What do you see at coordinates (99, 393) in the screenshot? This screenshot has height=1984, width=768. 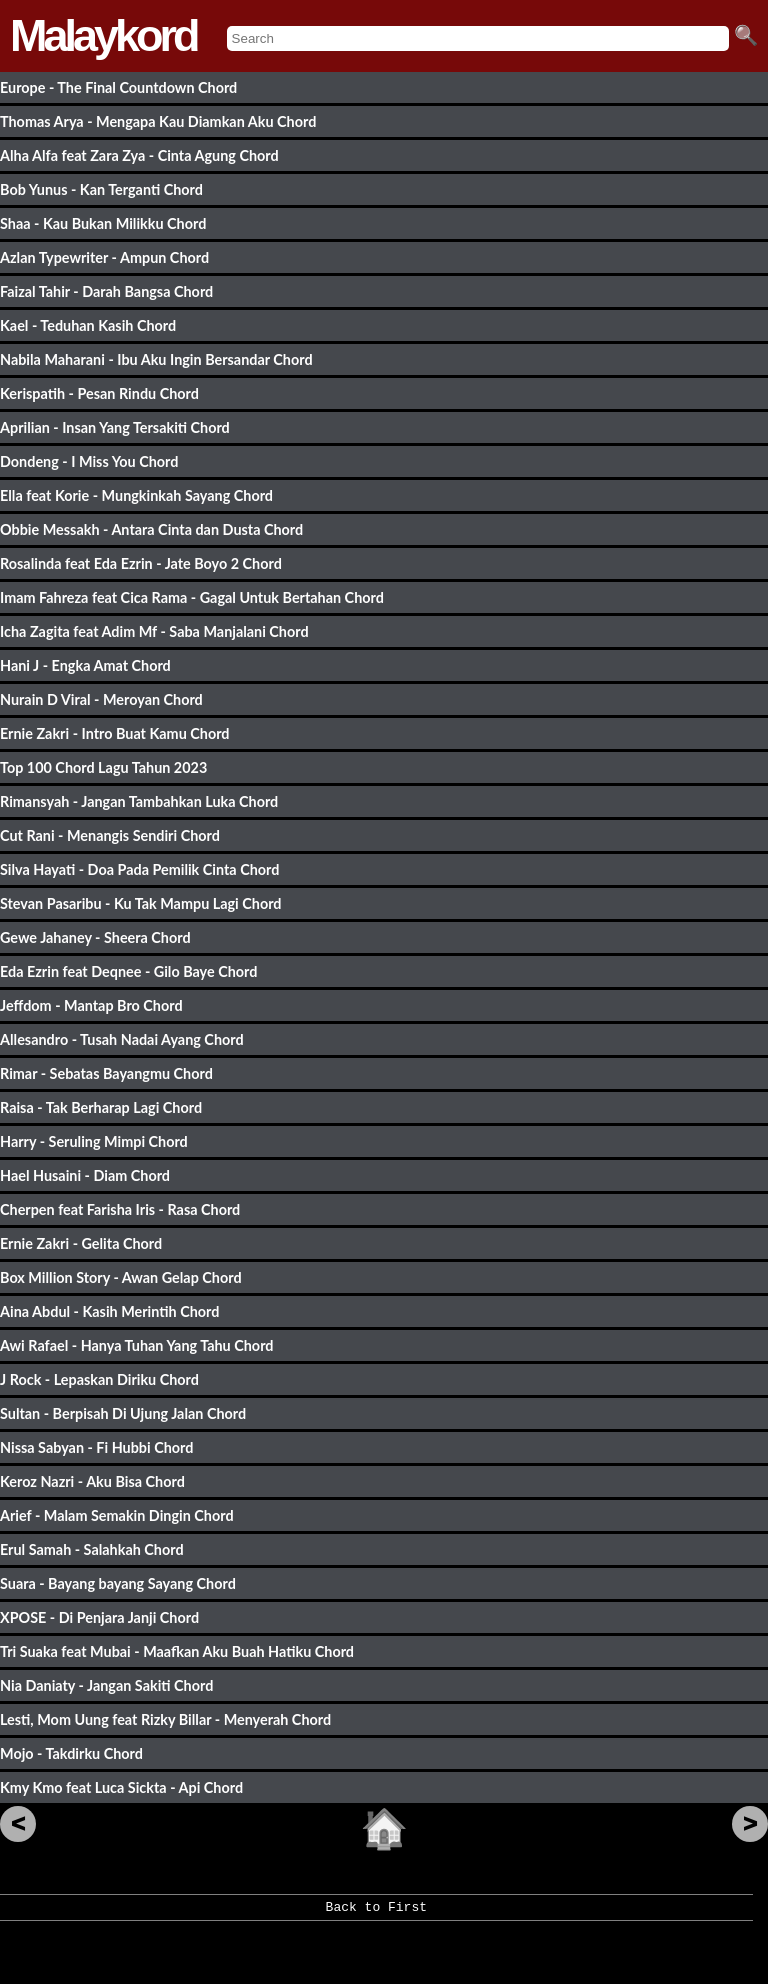 I see `Kerispatih - Pesan Rindu Chord` at bounding box center [99, 393].